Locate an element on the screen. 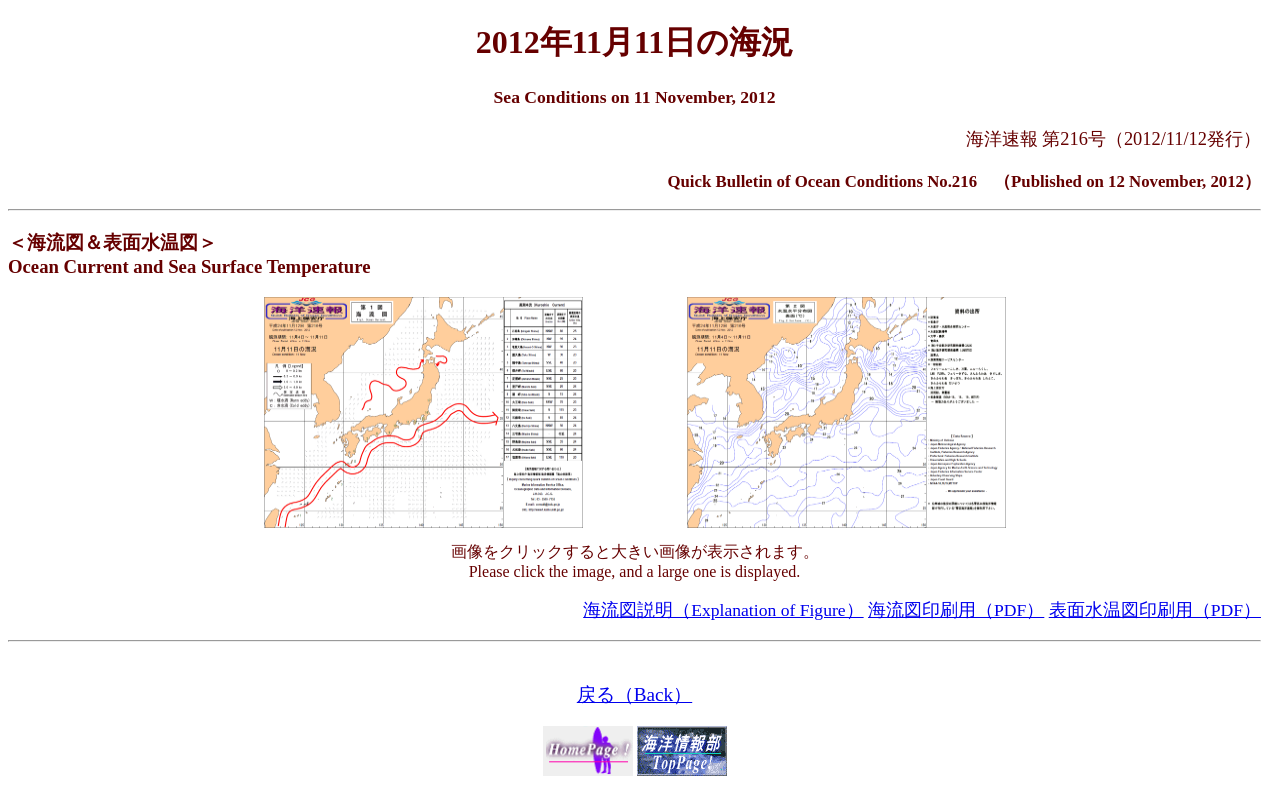 The width and height of the screenshot is (1269, 798). 海流図印刷用（PDF） is located at coordinates (956, 610).